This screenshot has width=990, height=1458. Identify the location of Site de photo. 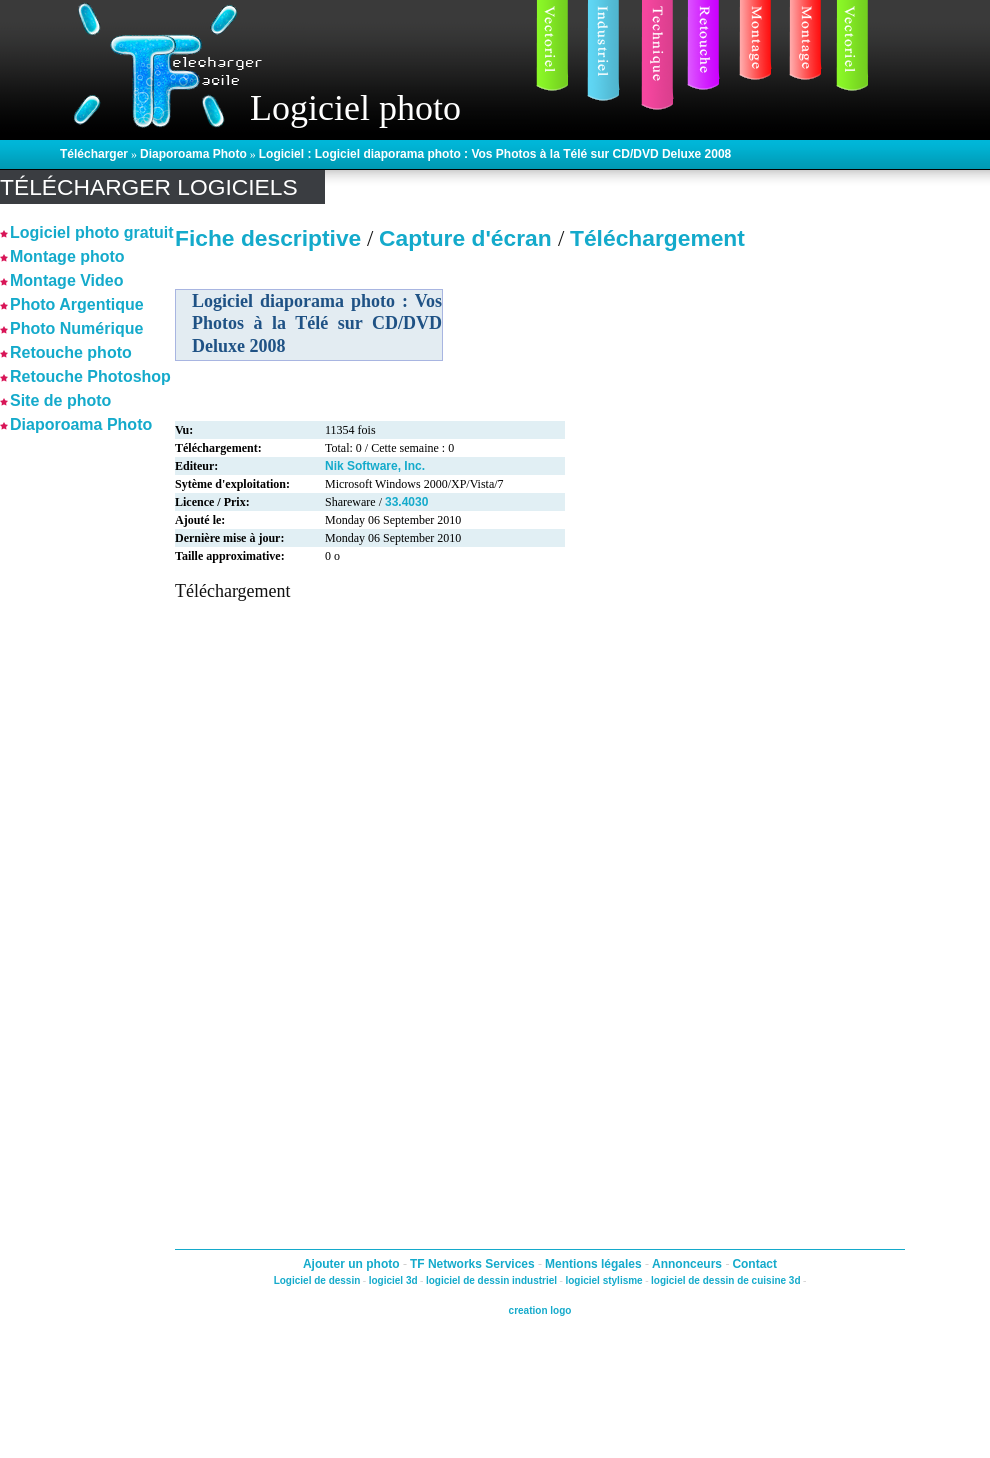
(60, 400).